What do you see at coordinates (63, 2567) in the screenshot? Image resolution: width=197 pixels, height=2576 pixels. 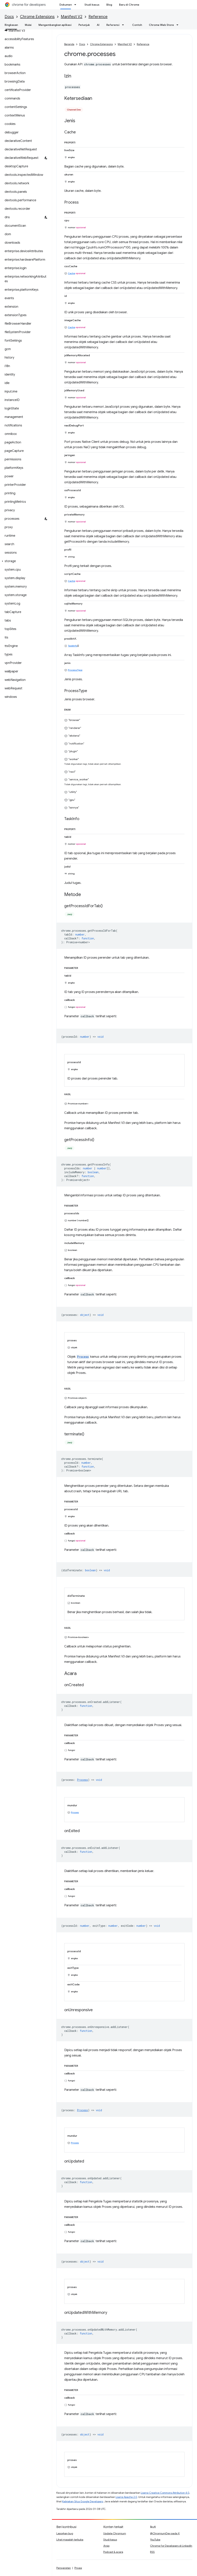 I see `Persyaratan` at bounding box center [63, 2567].